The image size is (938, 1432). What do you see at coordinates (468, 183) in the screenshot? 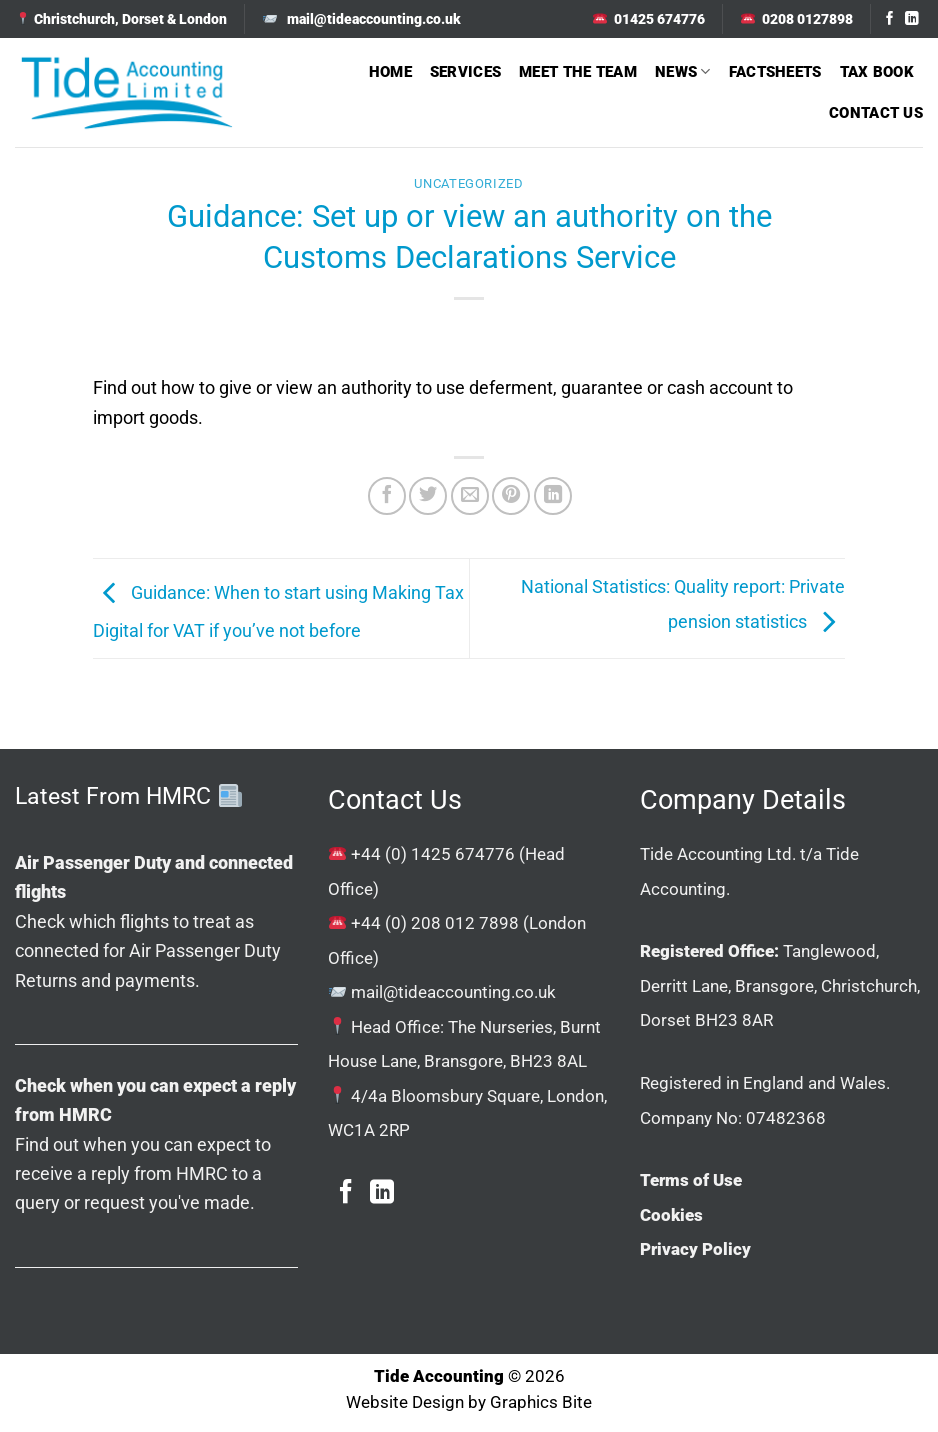
I see `Uncategorized` at bounding box center [468, 183].